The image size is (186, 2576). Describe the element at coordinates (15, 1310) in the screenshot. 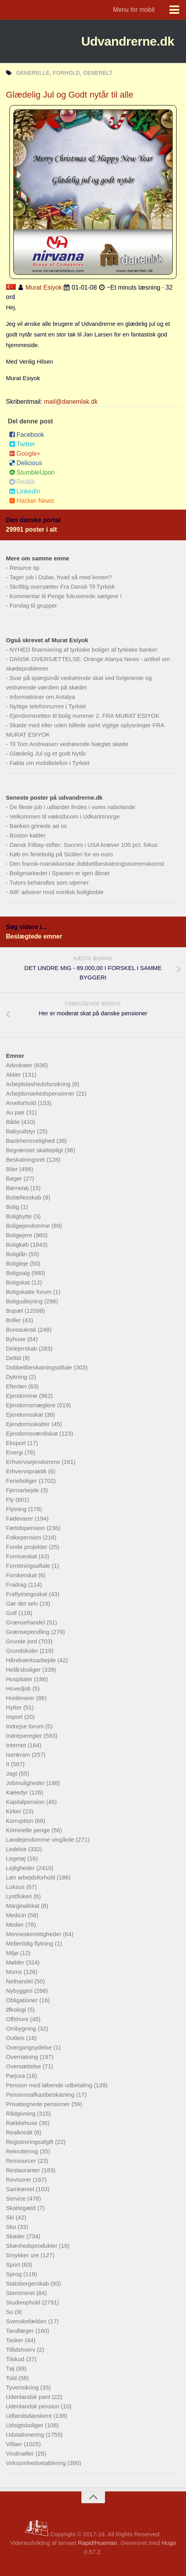

I see `Bopæl` at that location.